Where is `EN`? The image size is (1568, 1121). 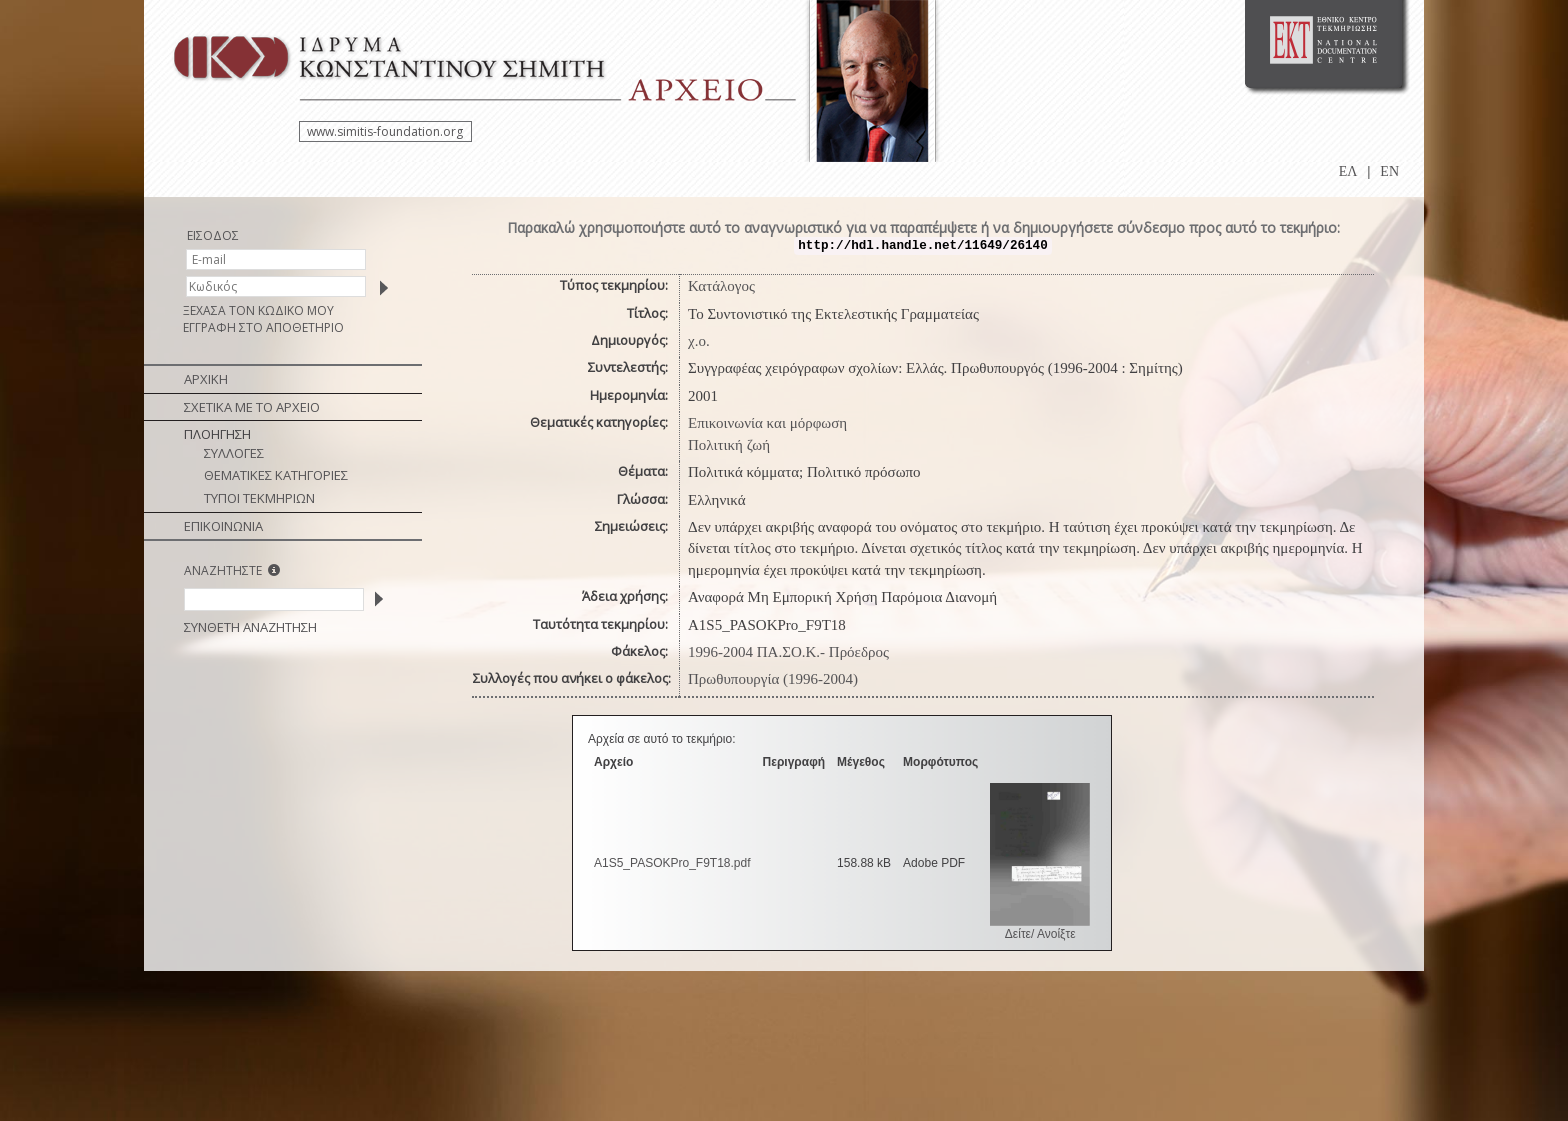
EN is located at coordinates (1389, 171).